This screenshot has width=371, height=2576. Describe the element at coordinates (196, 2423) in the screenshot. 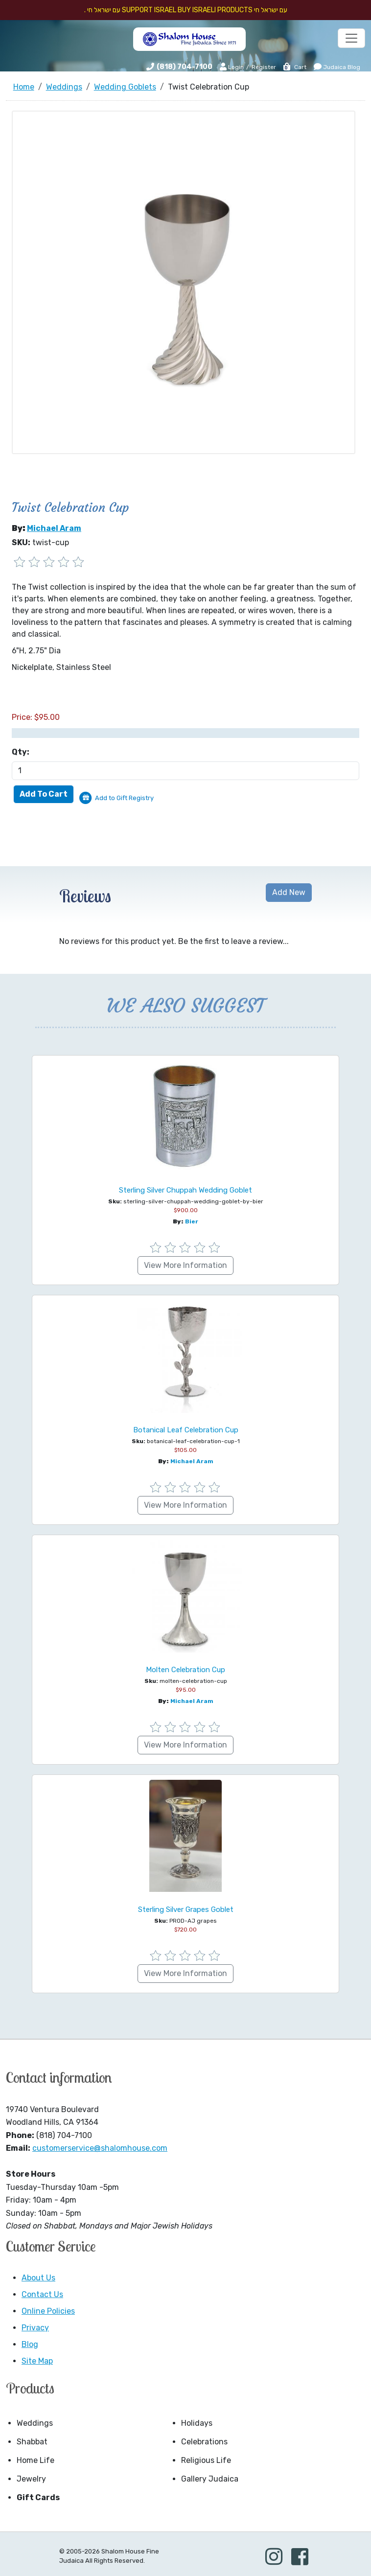

I see `Holidays` at that location.